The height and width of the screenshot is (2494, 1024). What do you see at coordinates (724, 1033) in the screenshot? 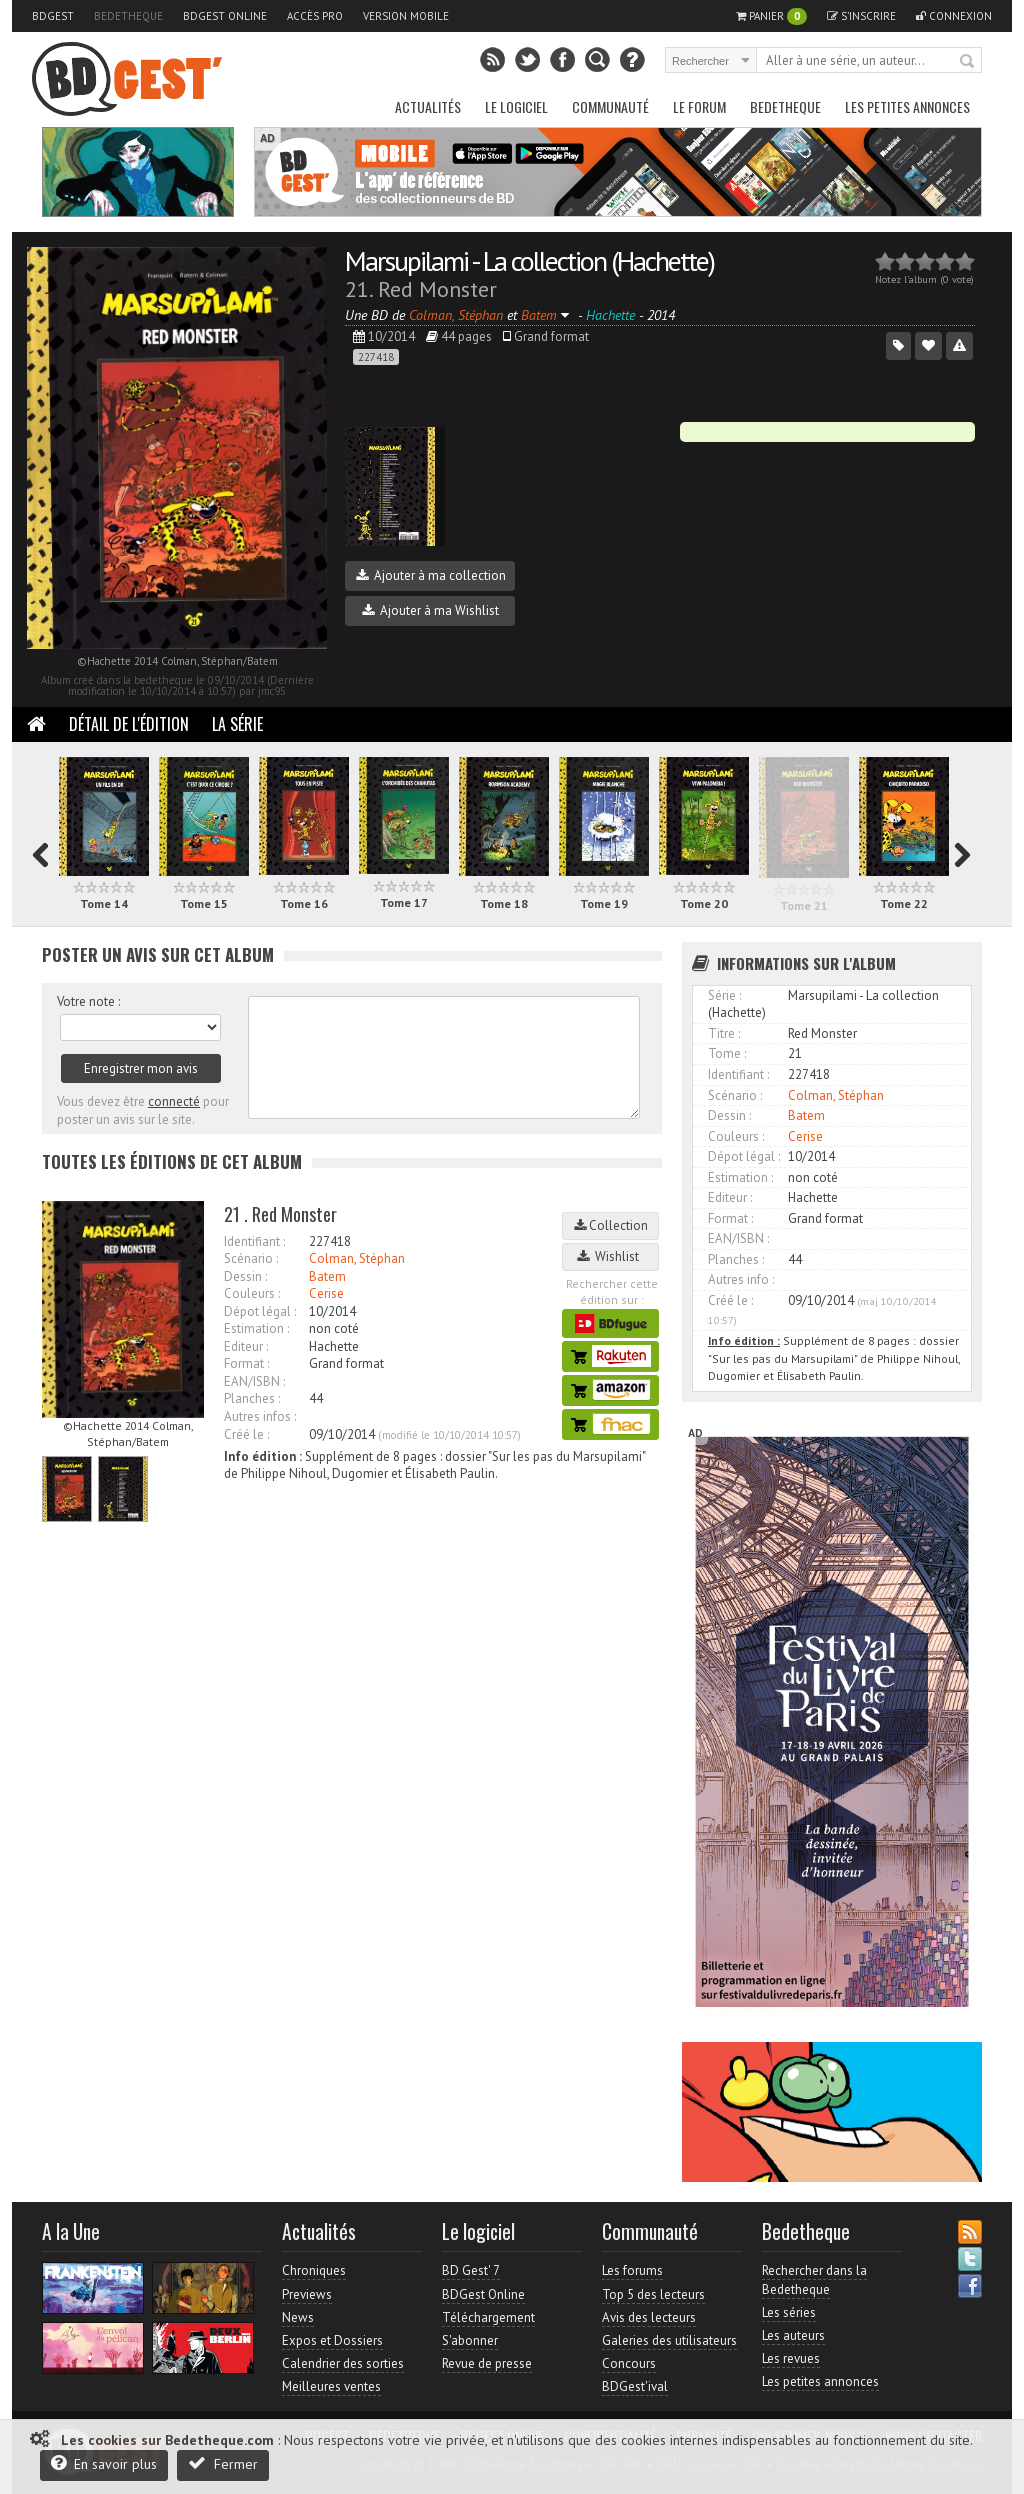
I see `Titre :` at bounding box center [724, 1033].